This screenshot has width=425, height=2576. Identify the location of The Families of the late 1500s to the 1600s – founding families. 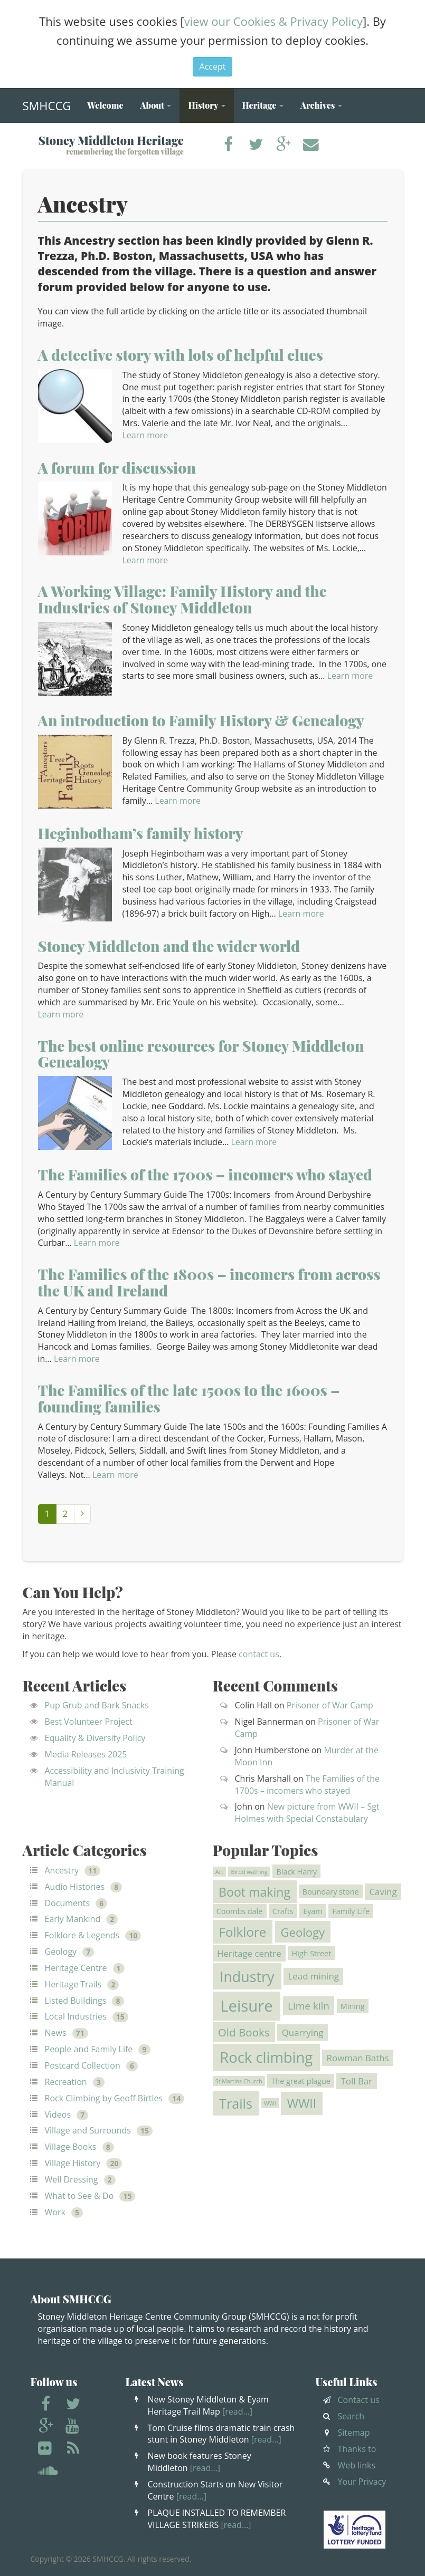
(189, 1398).